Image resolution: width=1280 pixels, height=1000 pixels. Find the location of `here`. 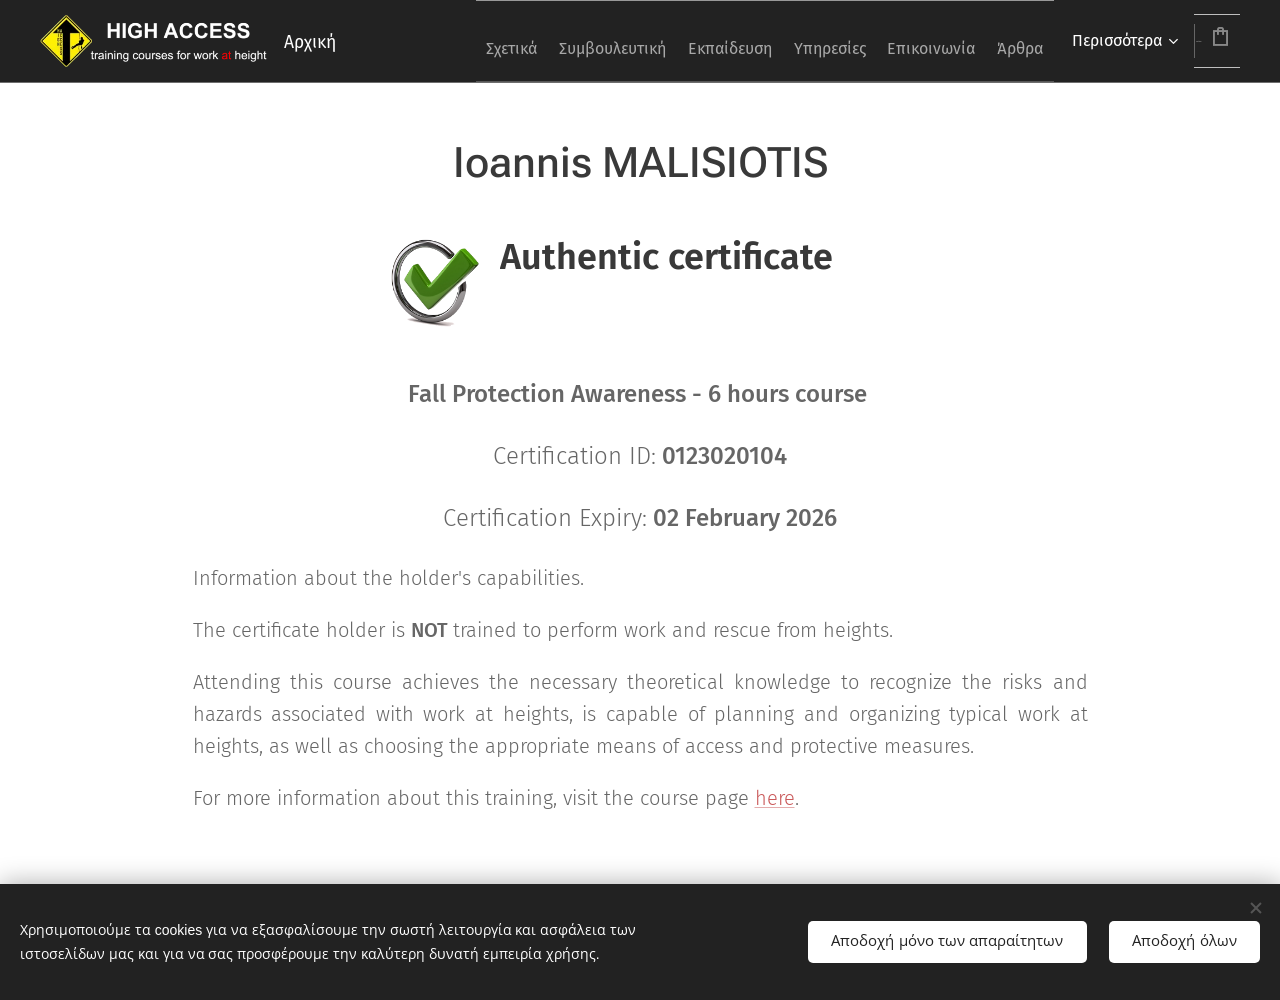

here is located at coordinates (775, 798).